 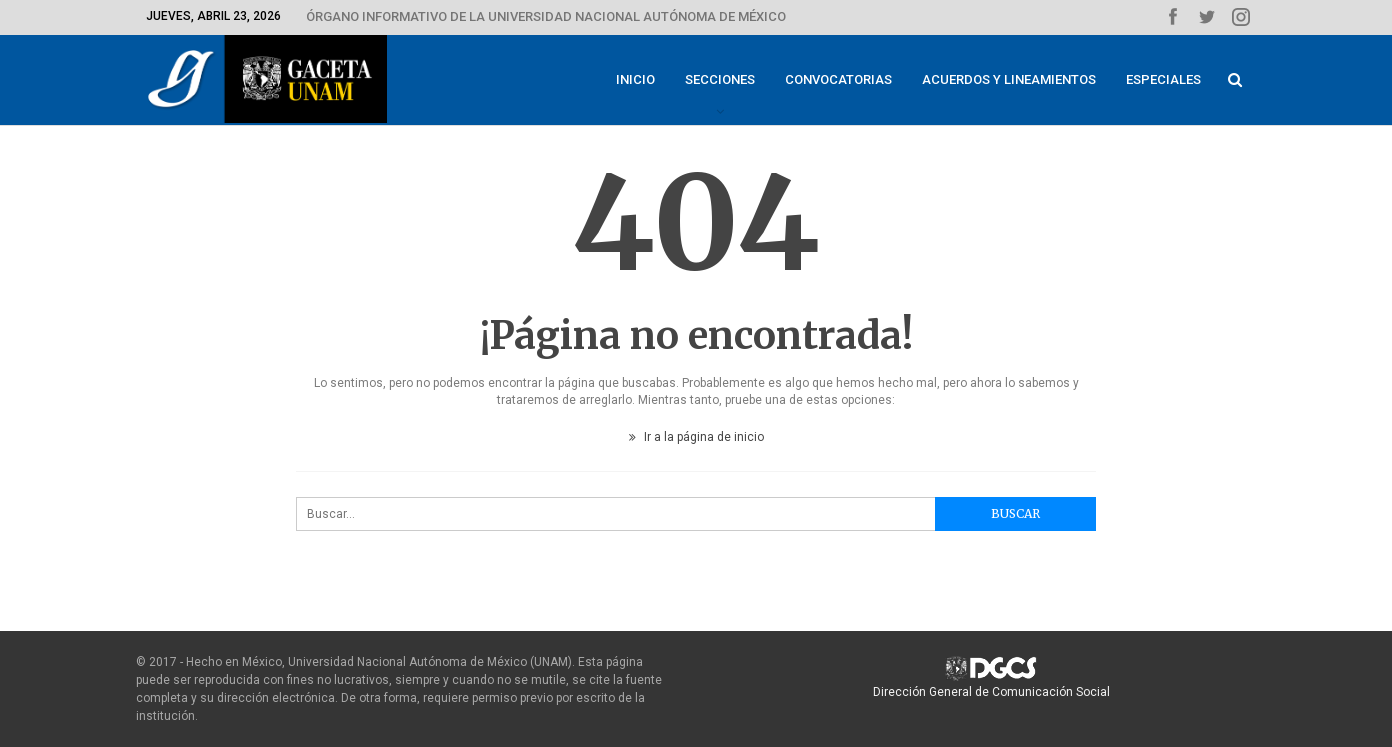 I want to click on Convocatorias, so click(x=838, y=79).